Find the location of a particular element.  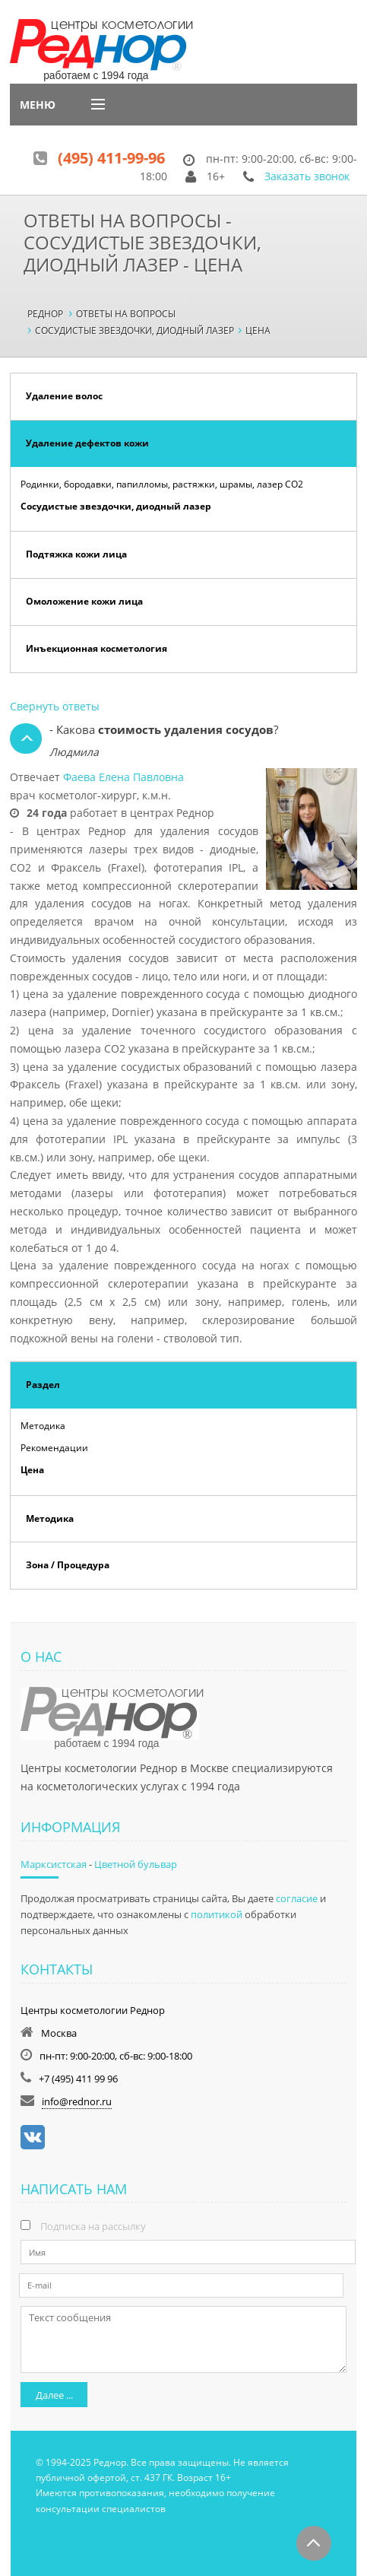

(495) 411-99-96 is located at coordinates (111, 158).